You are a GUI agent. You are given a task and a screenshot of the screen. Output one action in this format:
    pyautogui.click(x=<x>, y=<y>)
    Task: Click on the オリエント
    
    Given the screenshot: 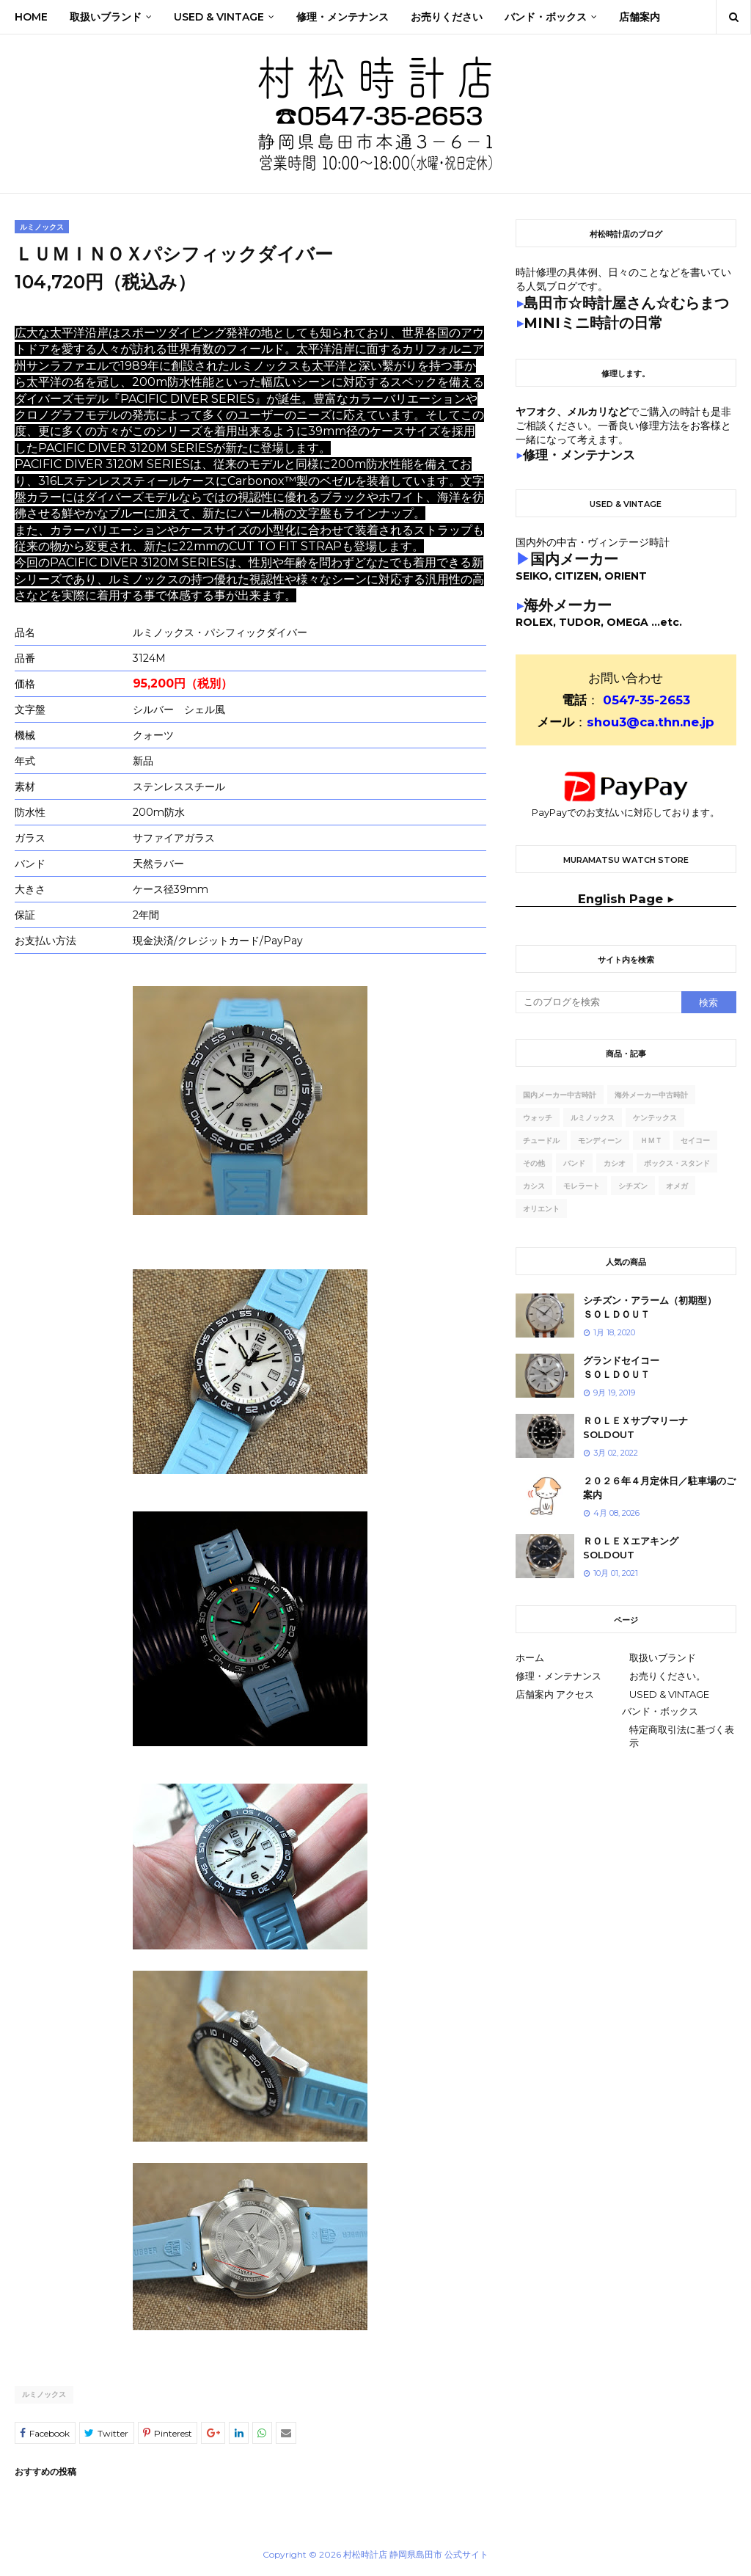 What is the action you would take?
    pyautogui.click(x=541, y=1209)
    